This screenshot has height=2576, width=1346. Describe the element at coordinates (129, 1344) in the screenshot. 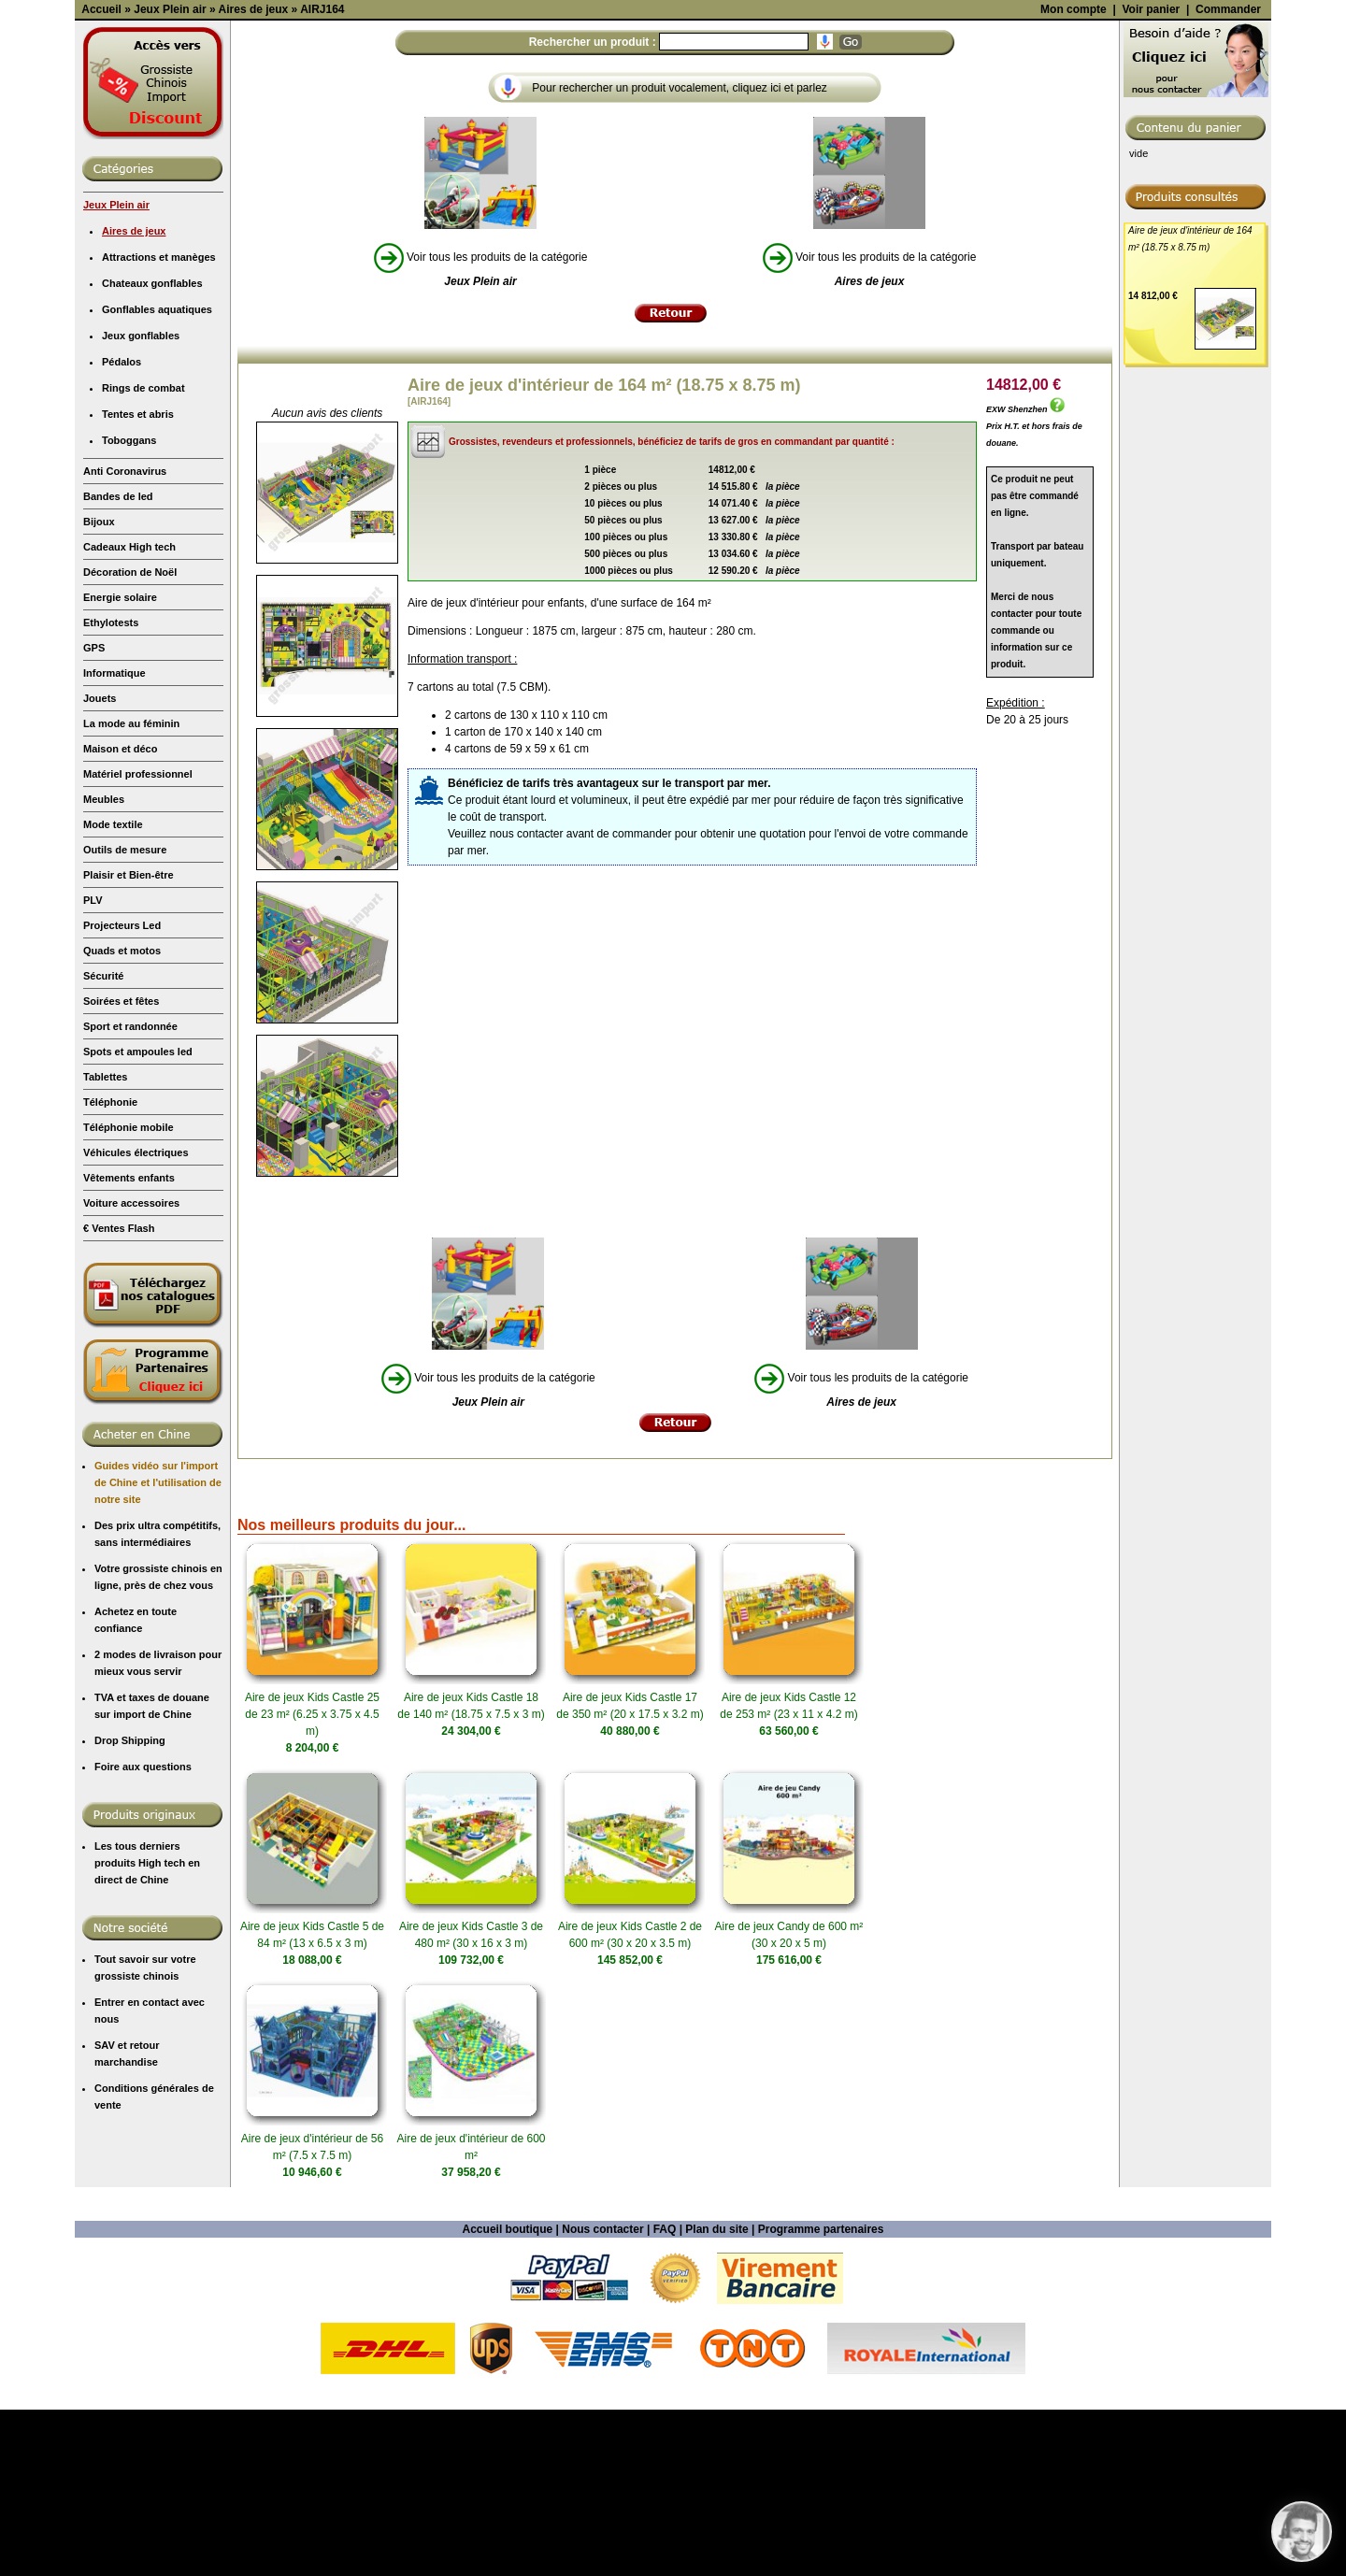

I see `Vêtements enfants` at that location.